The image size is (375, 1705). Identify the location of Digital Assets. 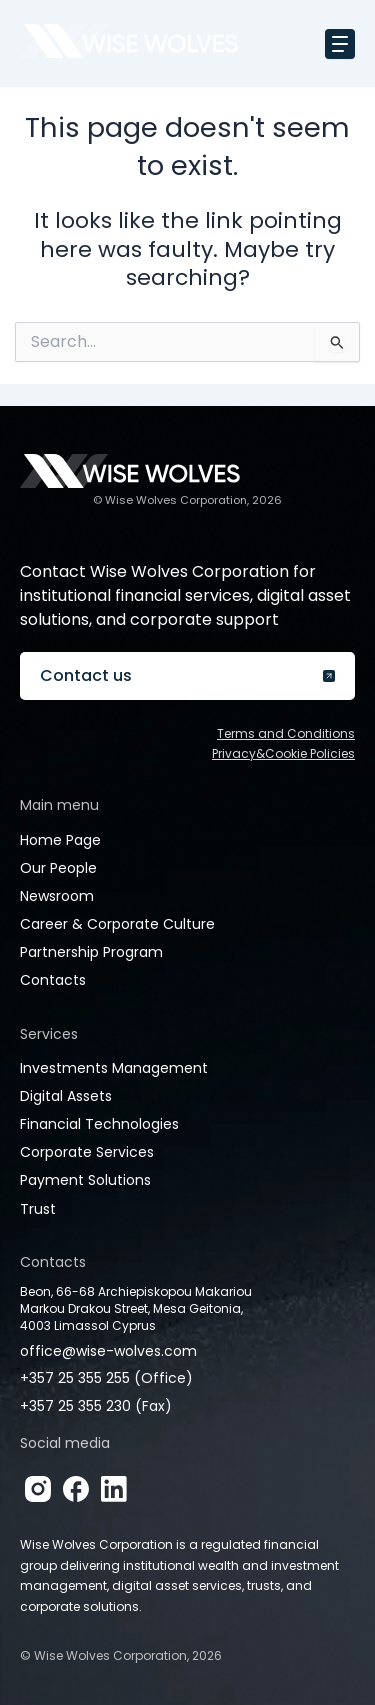
(66, 1096).